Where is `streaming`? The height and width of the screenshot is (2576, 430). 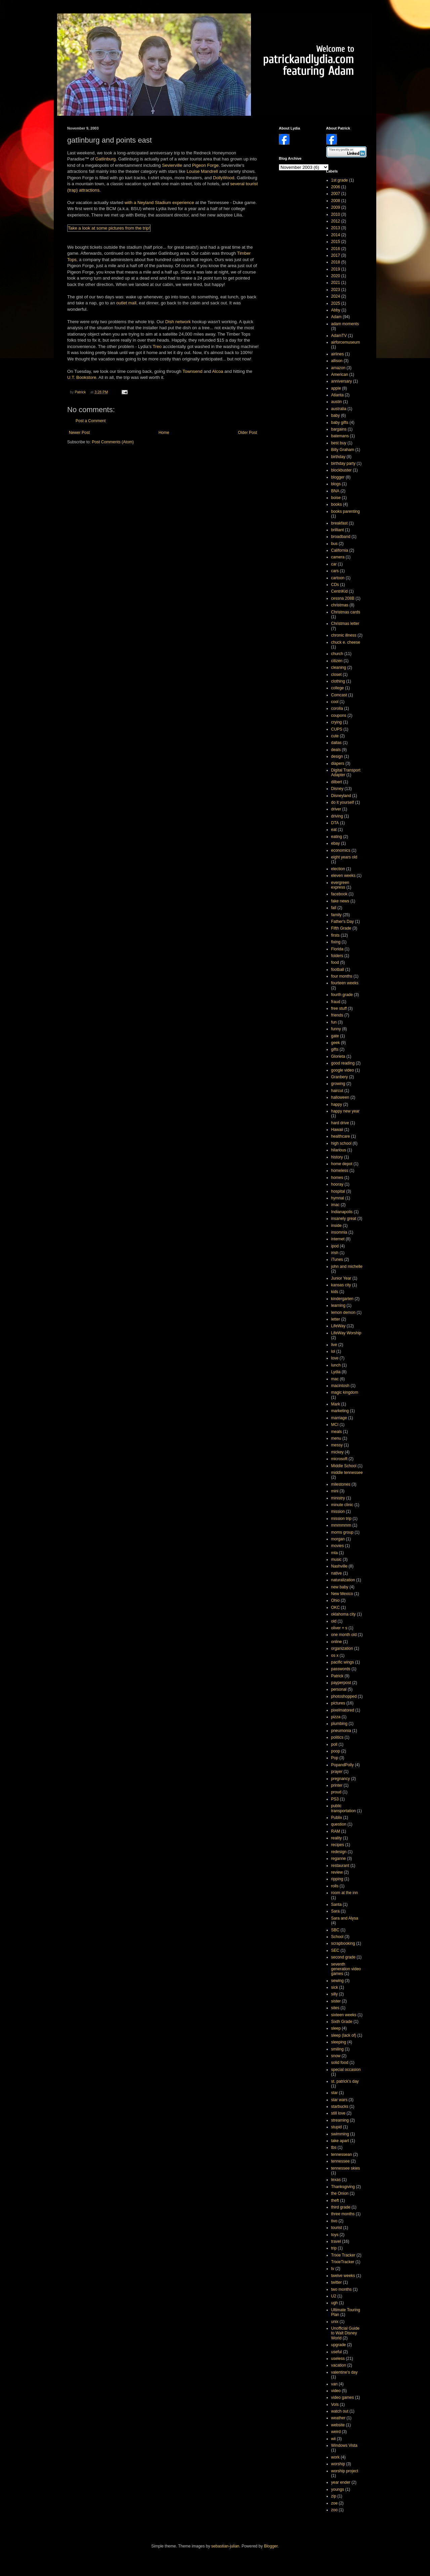 streaming is located at coordinates (340, 2120).